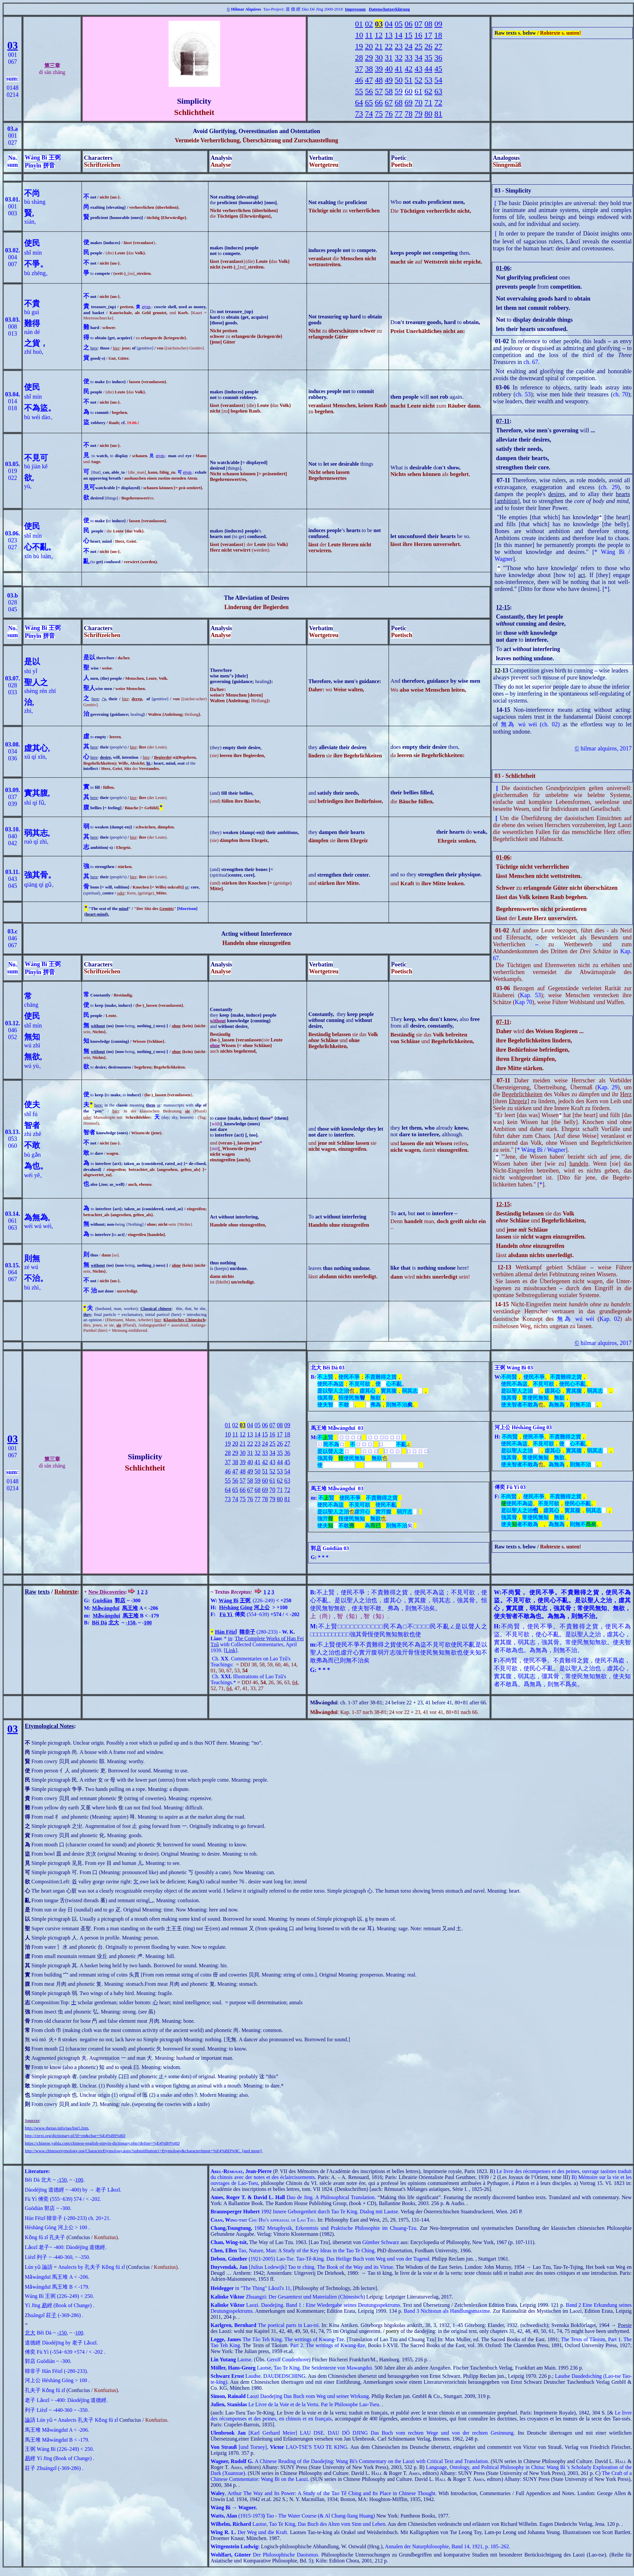 The image size is (634, 2576). I want to click on 65, so click(369, 102).